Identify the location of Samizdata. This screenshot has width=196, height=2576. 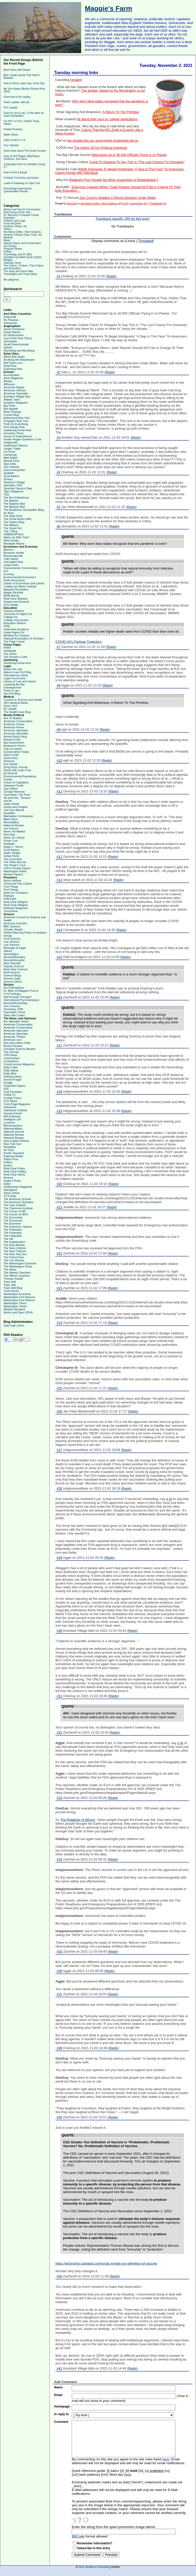
(10, 341).